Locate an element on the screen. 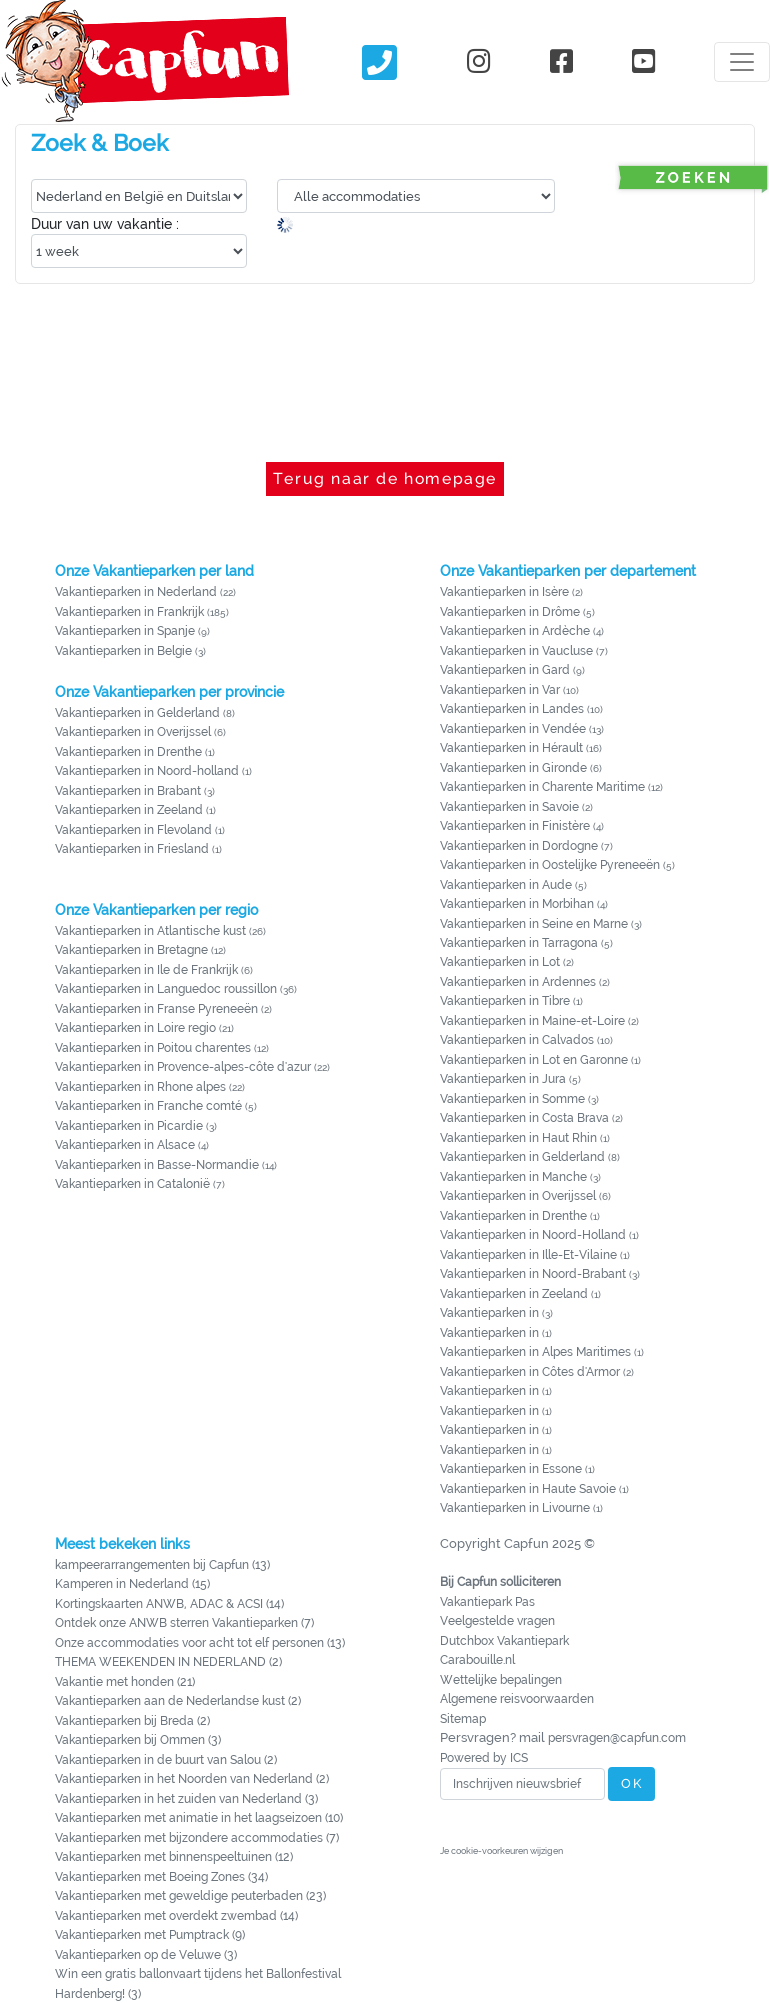  Vakantieparken in Dordogne is located at coordinates (519, 846).